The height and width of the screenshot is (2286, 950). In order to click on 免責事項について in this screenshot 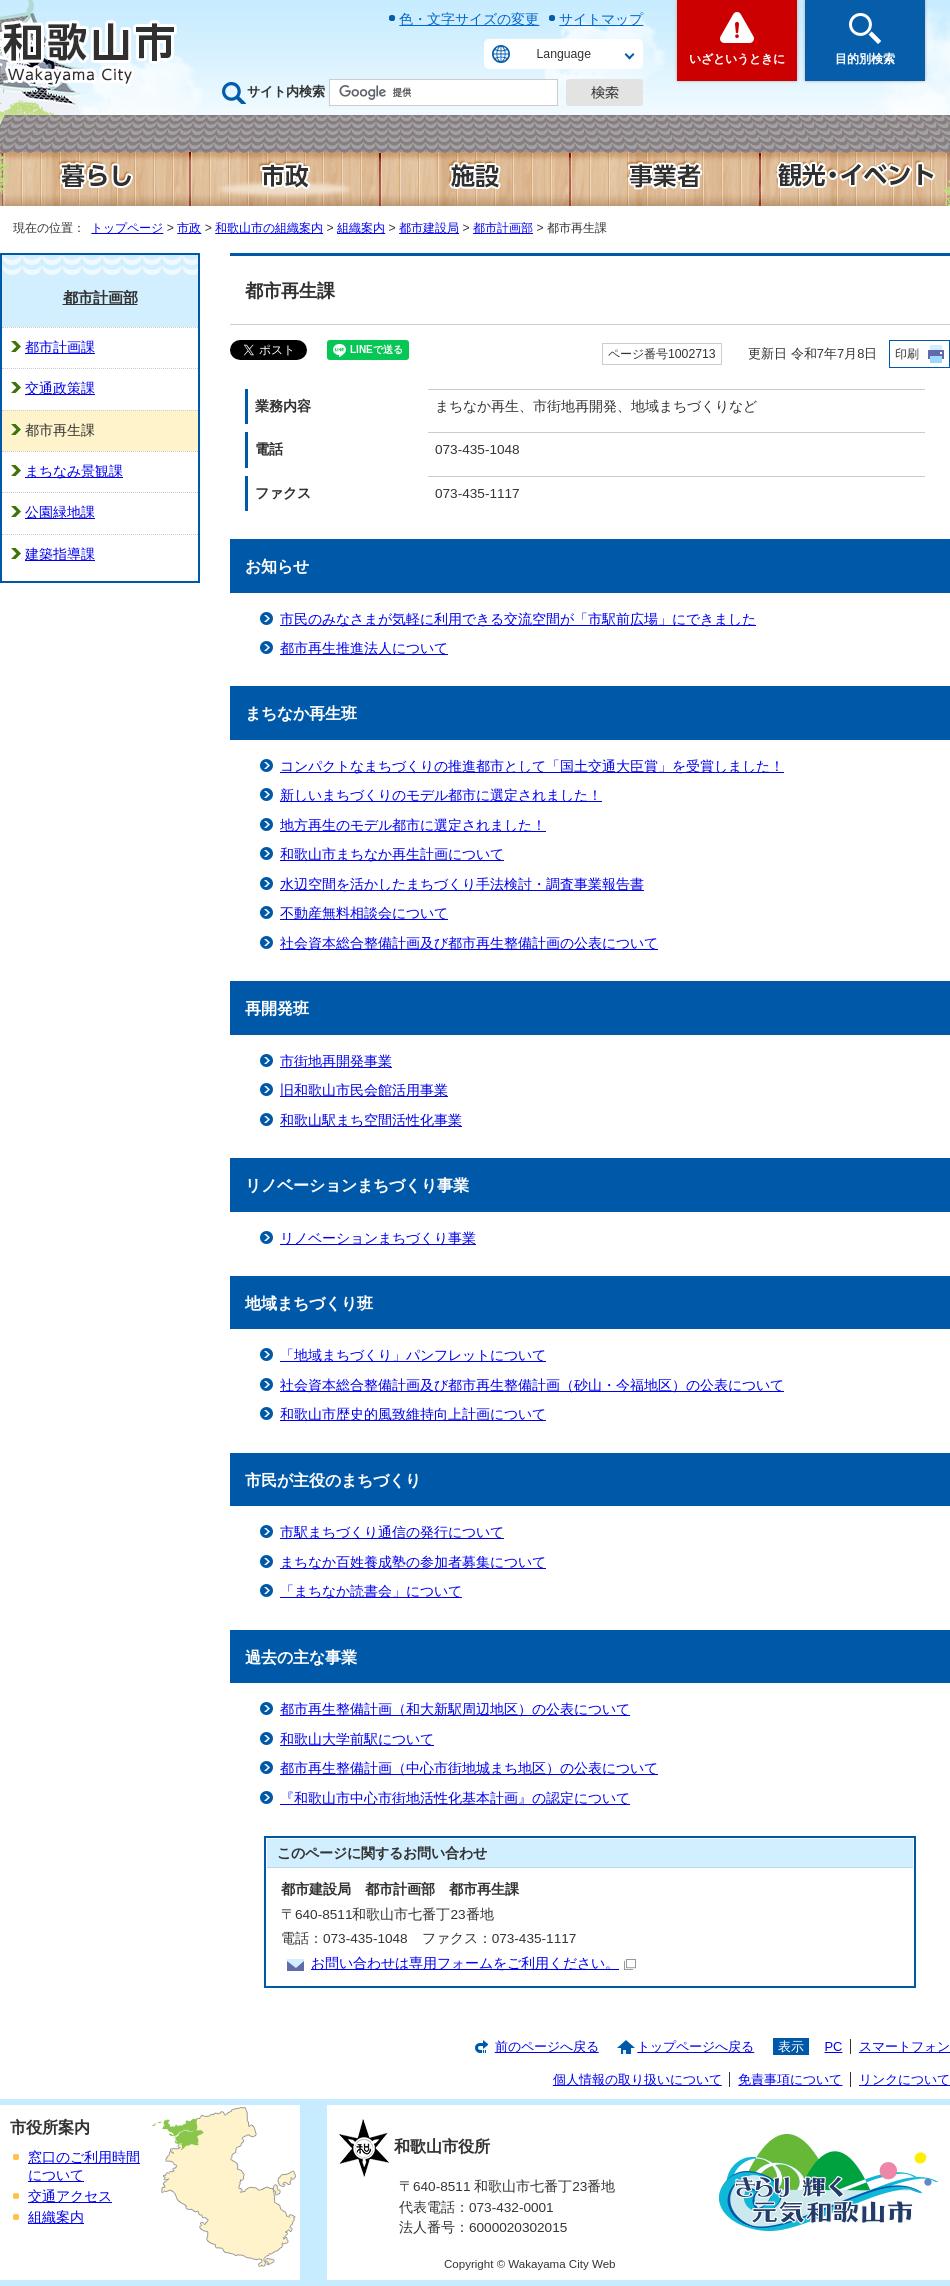, I will do `click(790, 2079)`.